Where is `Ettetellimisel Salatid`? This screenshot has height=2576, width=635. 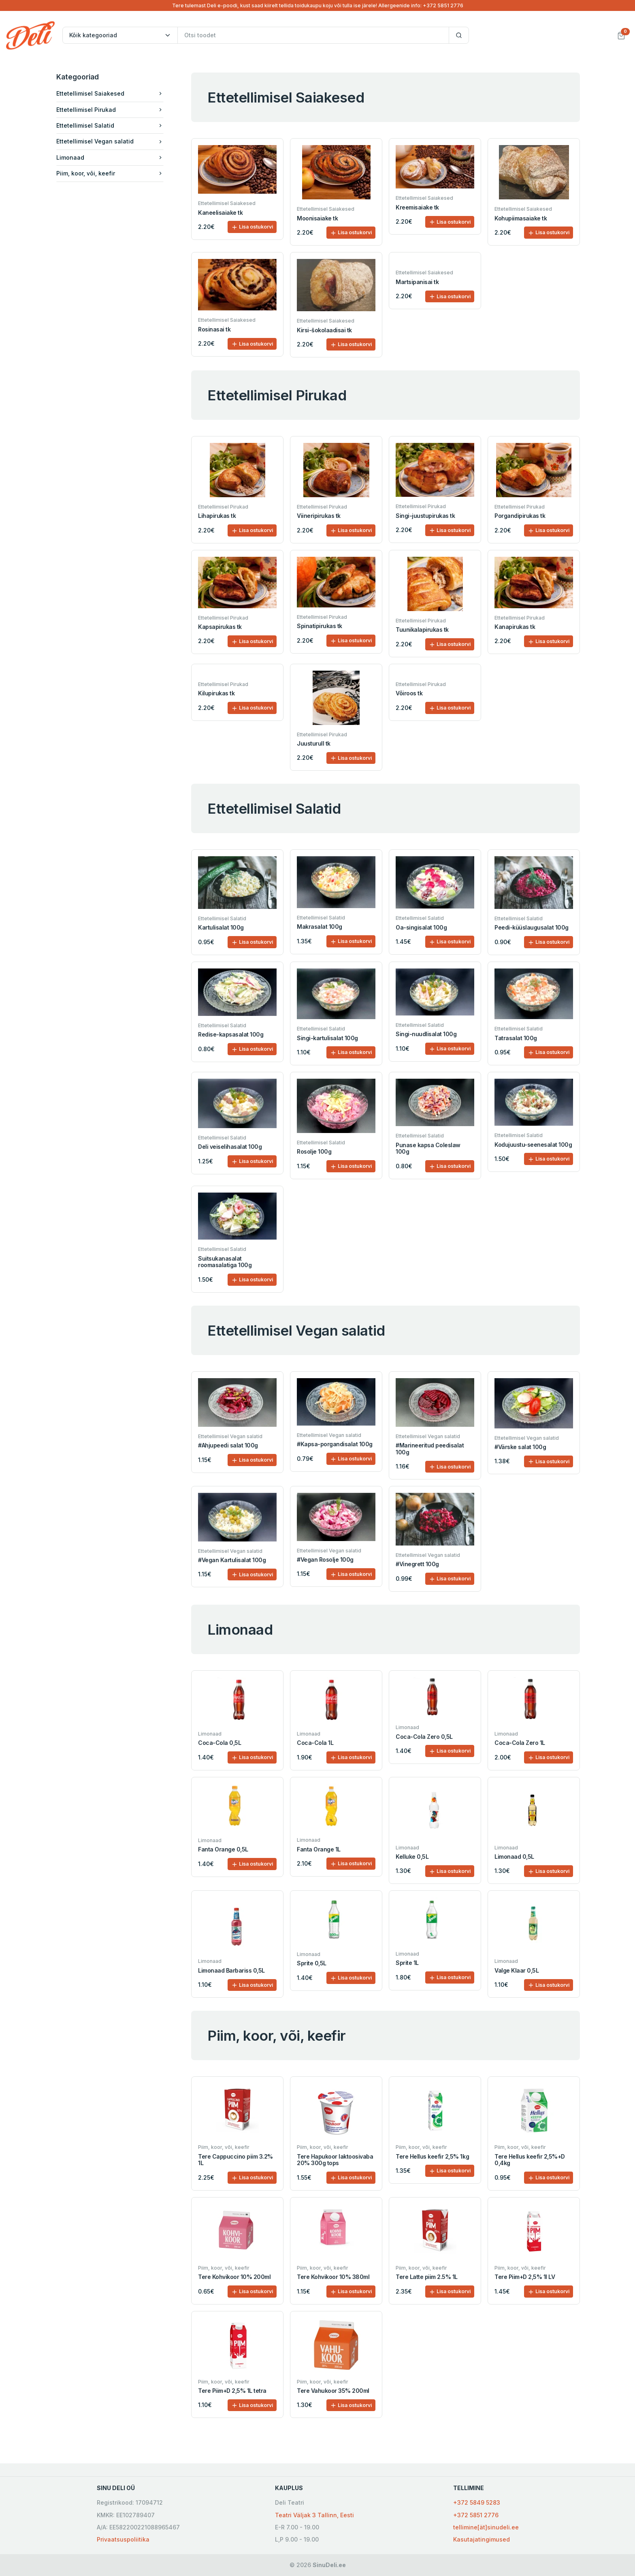 Ettetellimisel Salatid is located at coordinates (111, 125).